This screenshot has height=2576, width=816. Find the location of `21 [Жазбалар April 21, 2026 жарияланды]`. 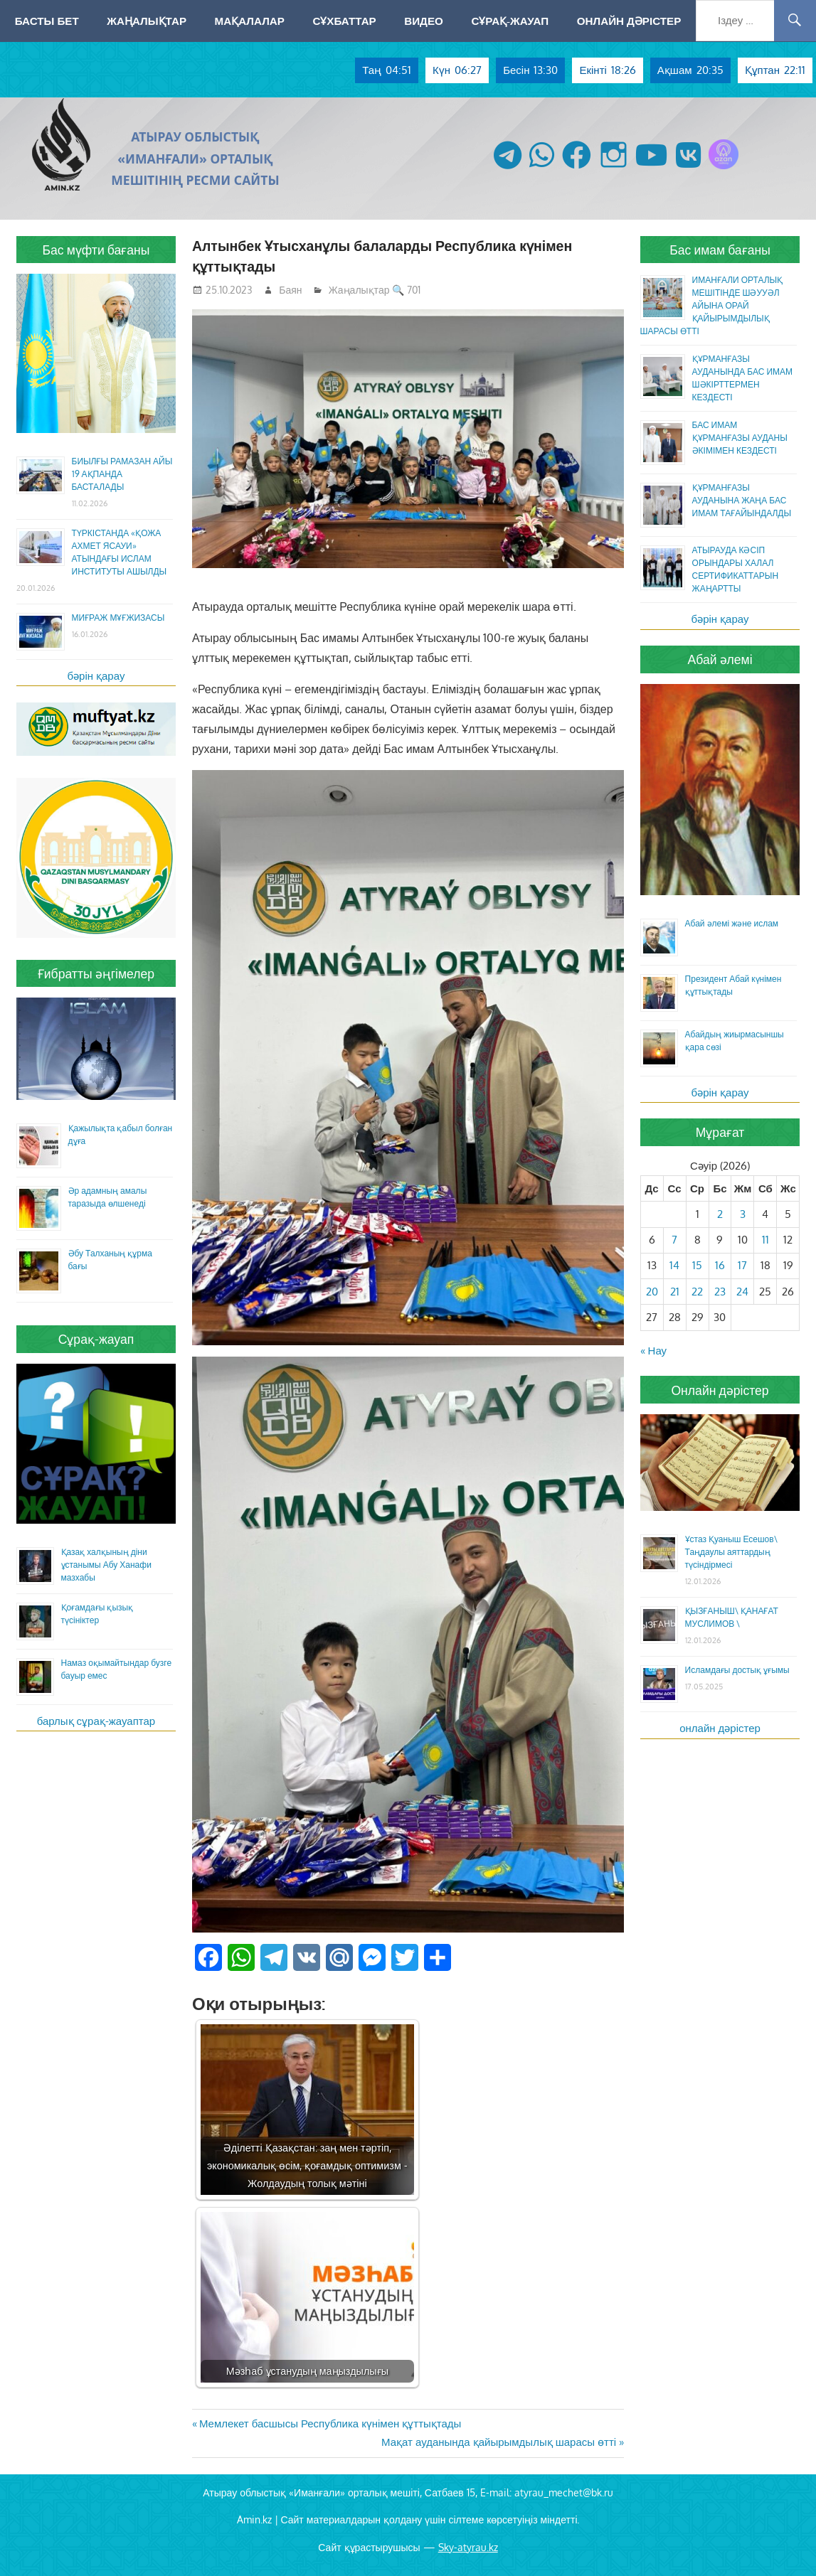

21 [Жазбалар April 21, 2026 жарияланды] is located at coordinates (674, 1291).